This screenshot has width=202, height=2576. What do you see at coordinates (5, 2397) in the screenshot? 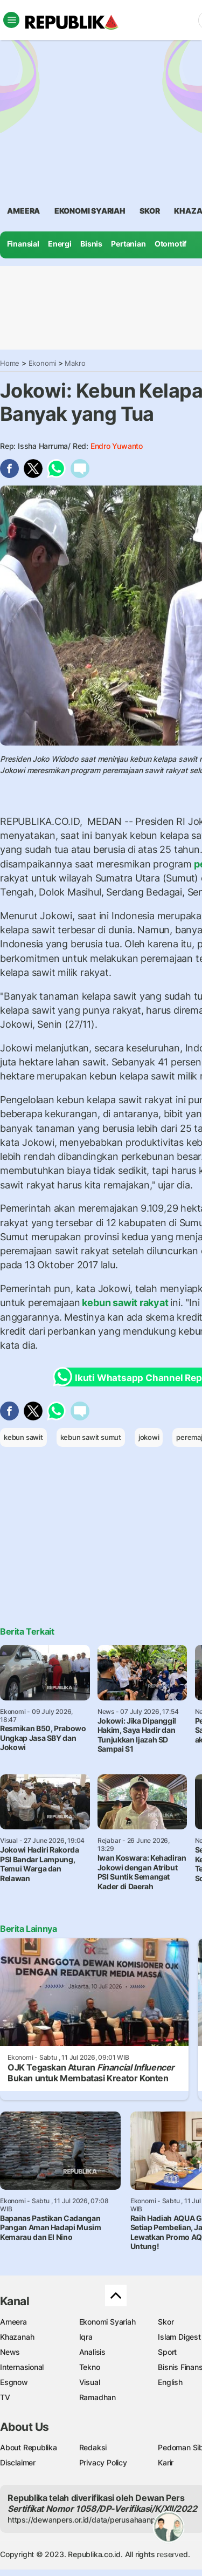
I see `TV` at bounding box center [5, 2397].